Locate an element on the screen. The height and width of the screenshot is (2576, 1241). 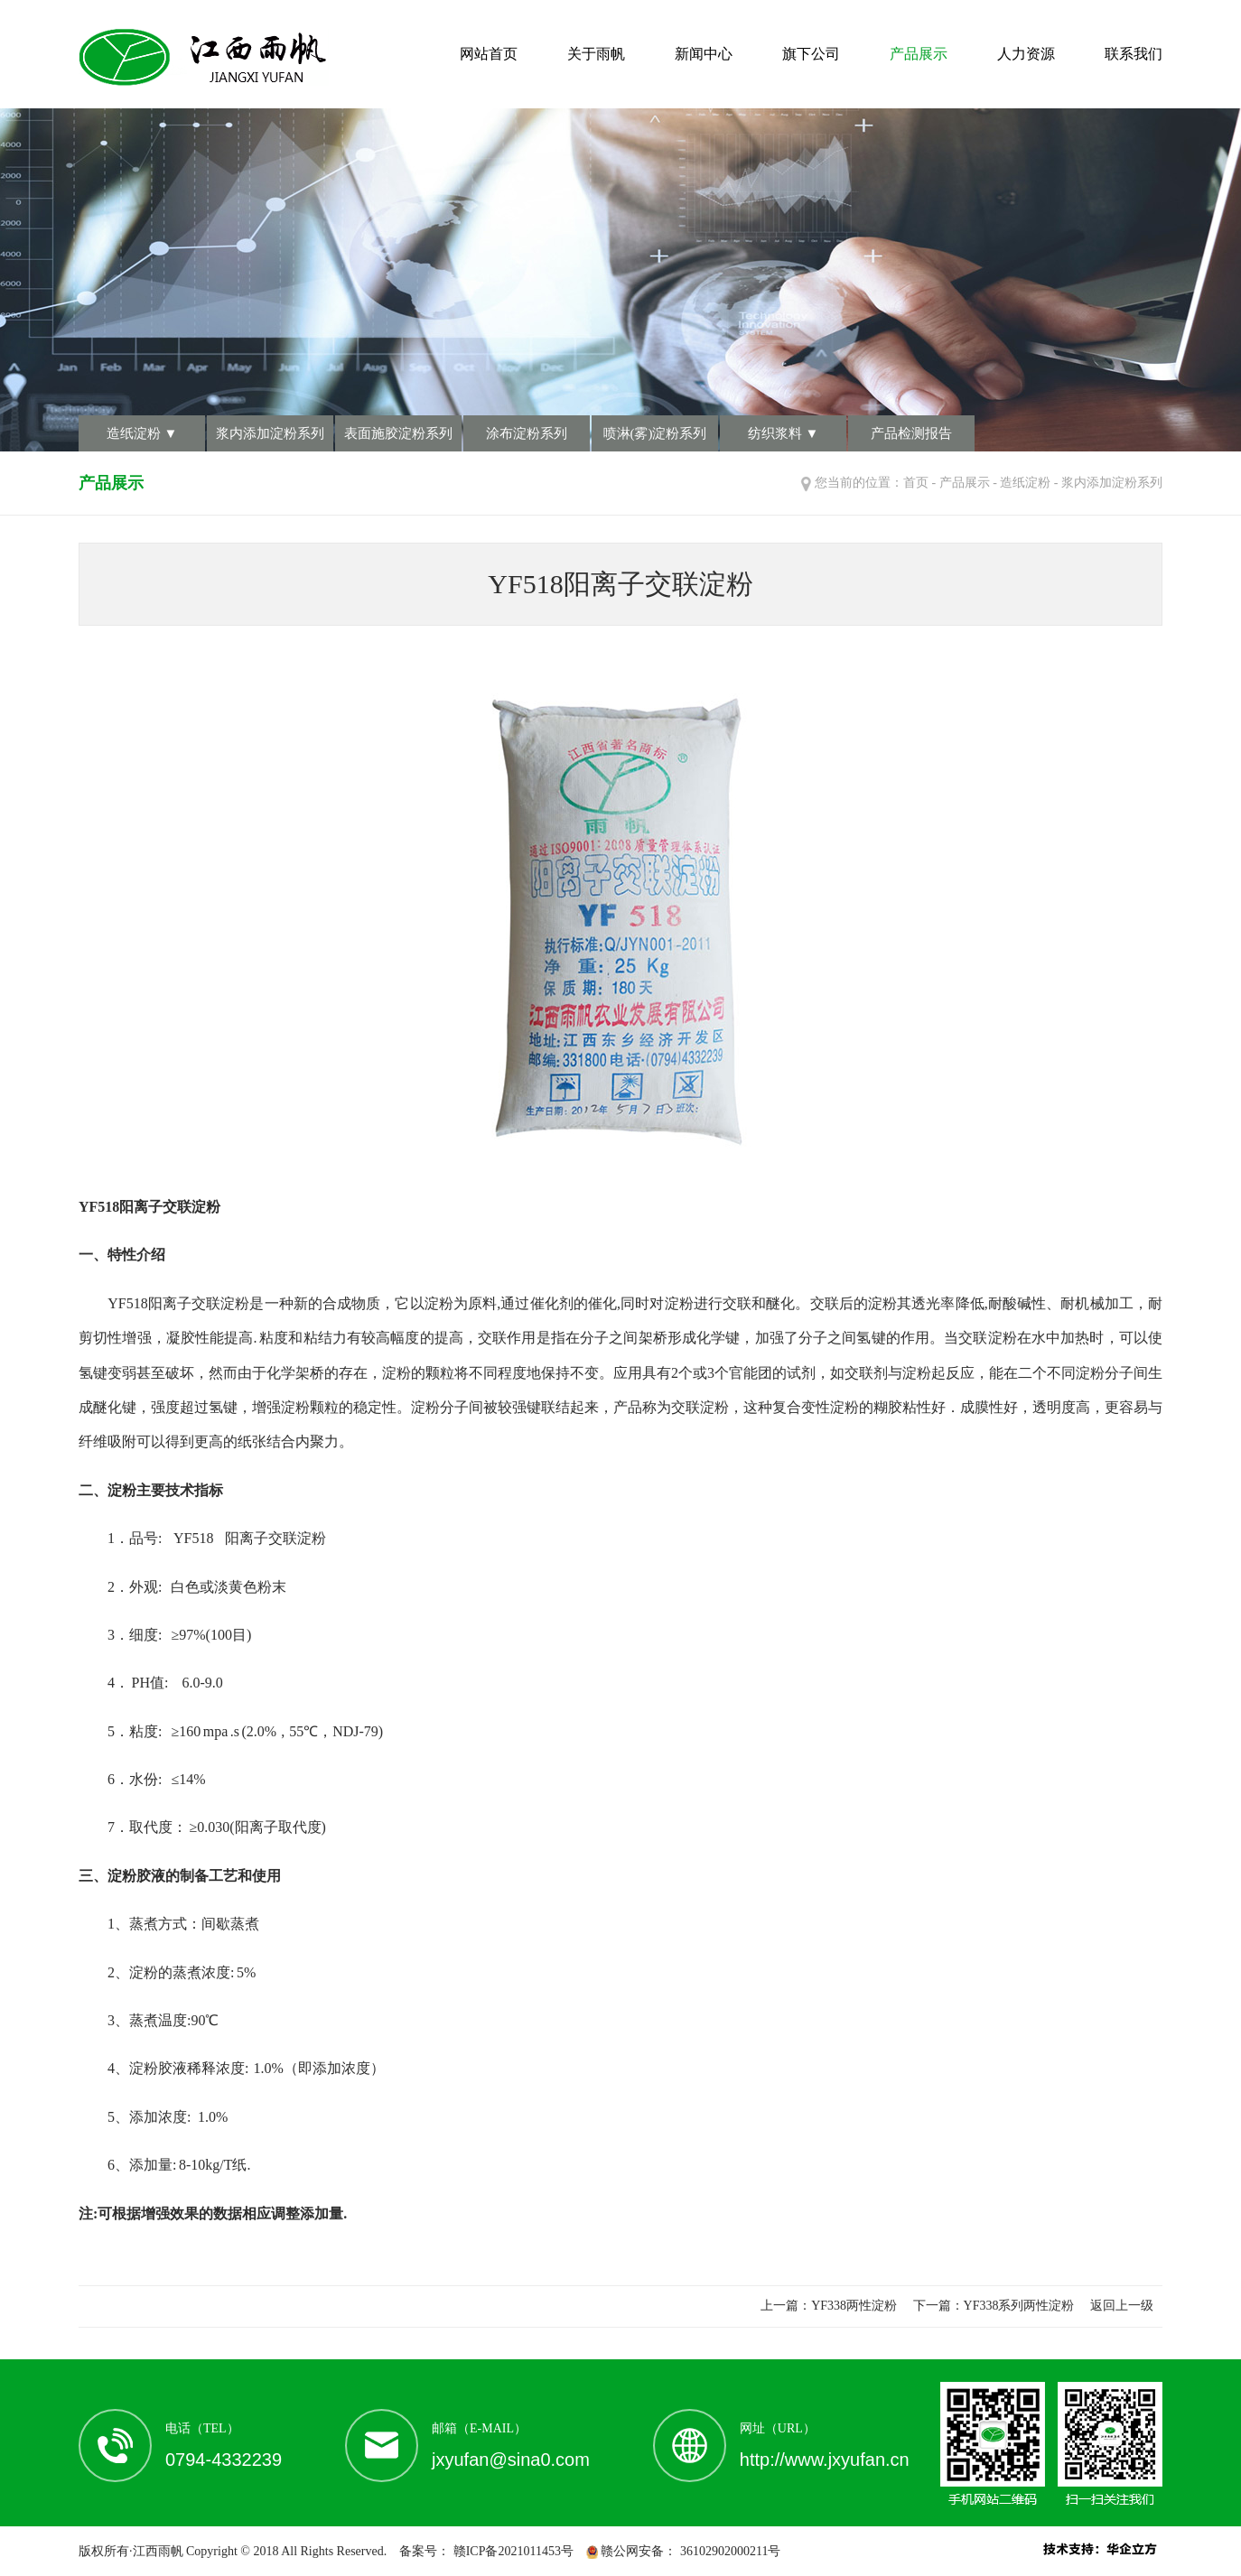
关于雨帆 is located at coordinates (596, 53).